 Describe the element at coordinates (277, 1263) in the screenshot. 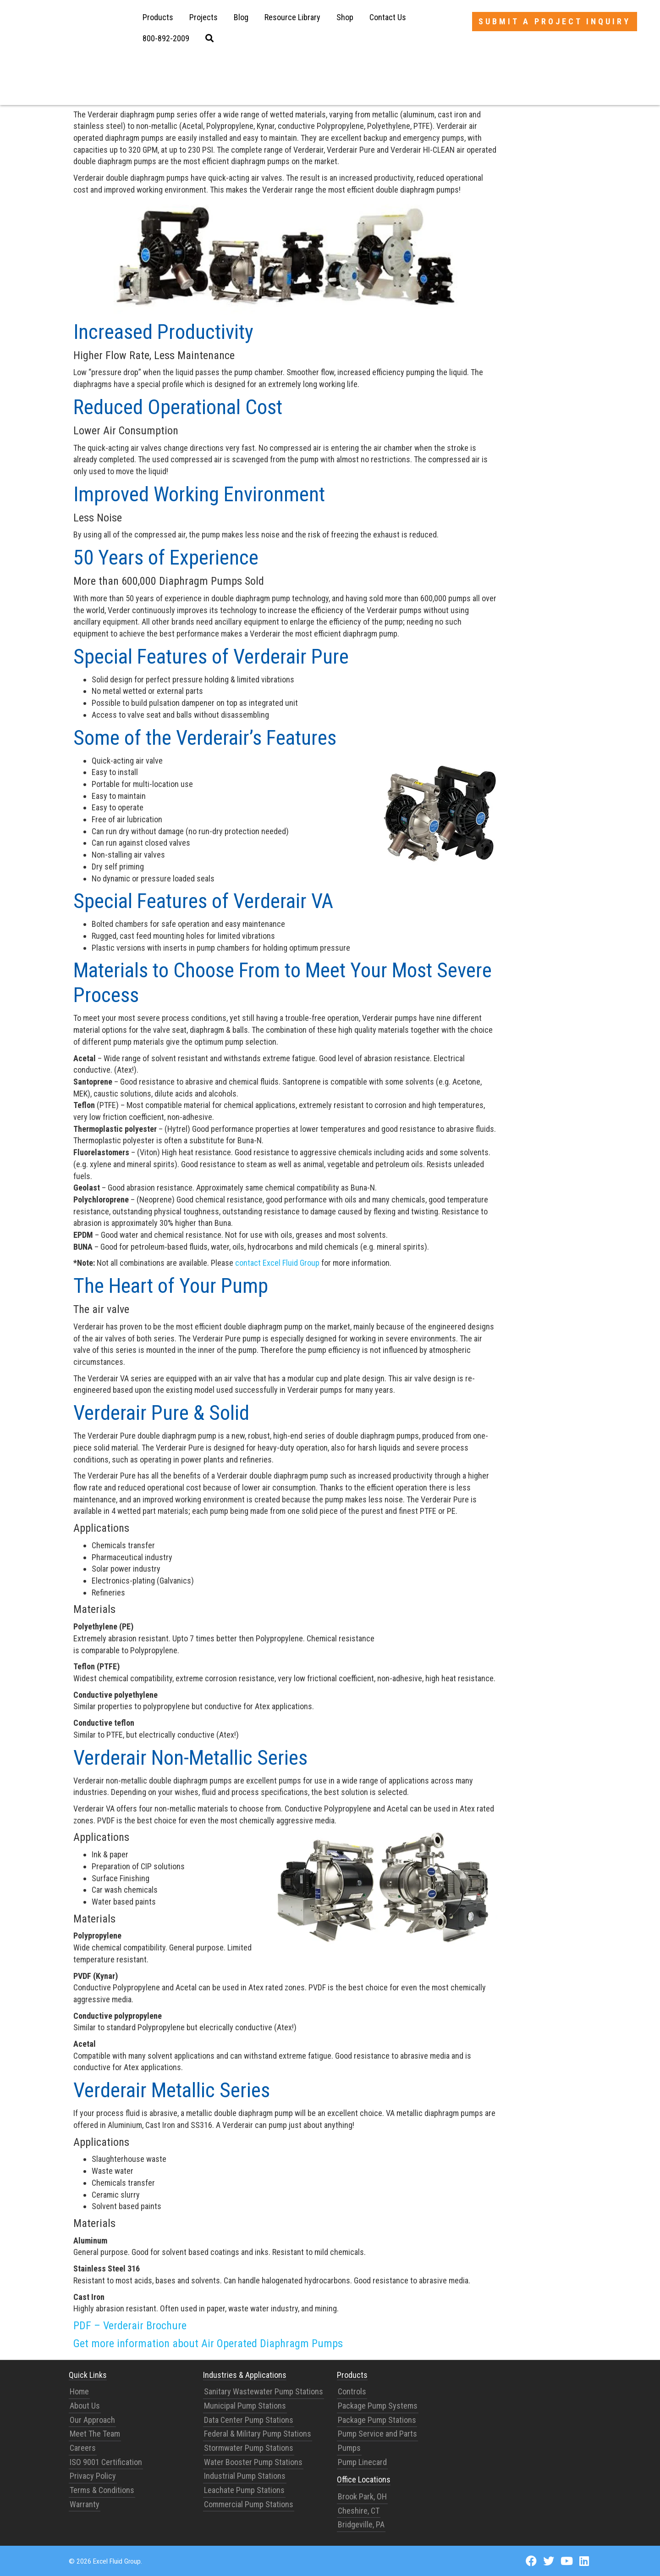

I see `contact Excel Fluid Group` at that location.